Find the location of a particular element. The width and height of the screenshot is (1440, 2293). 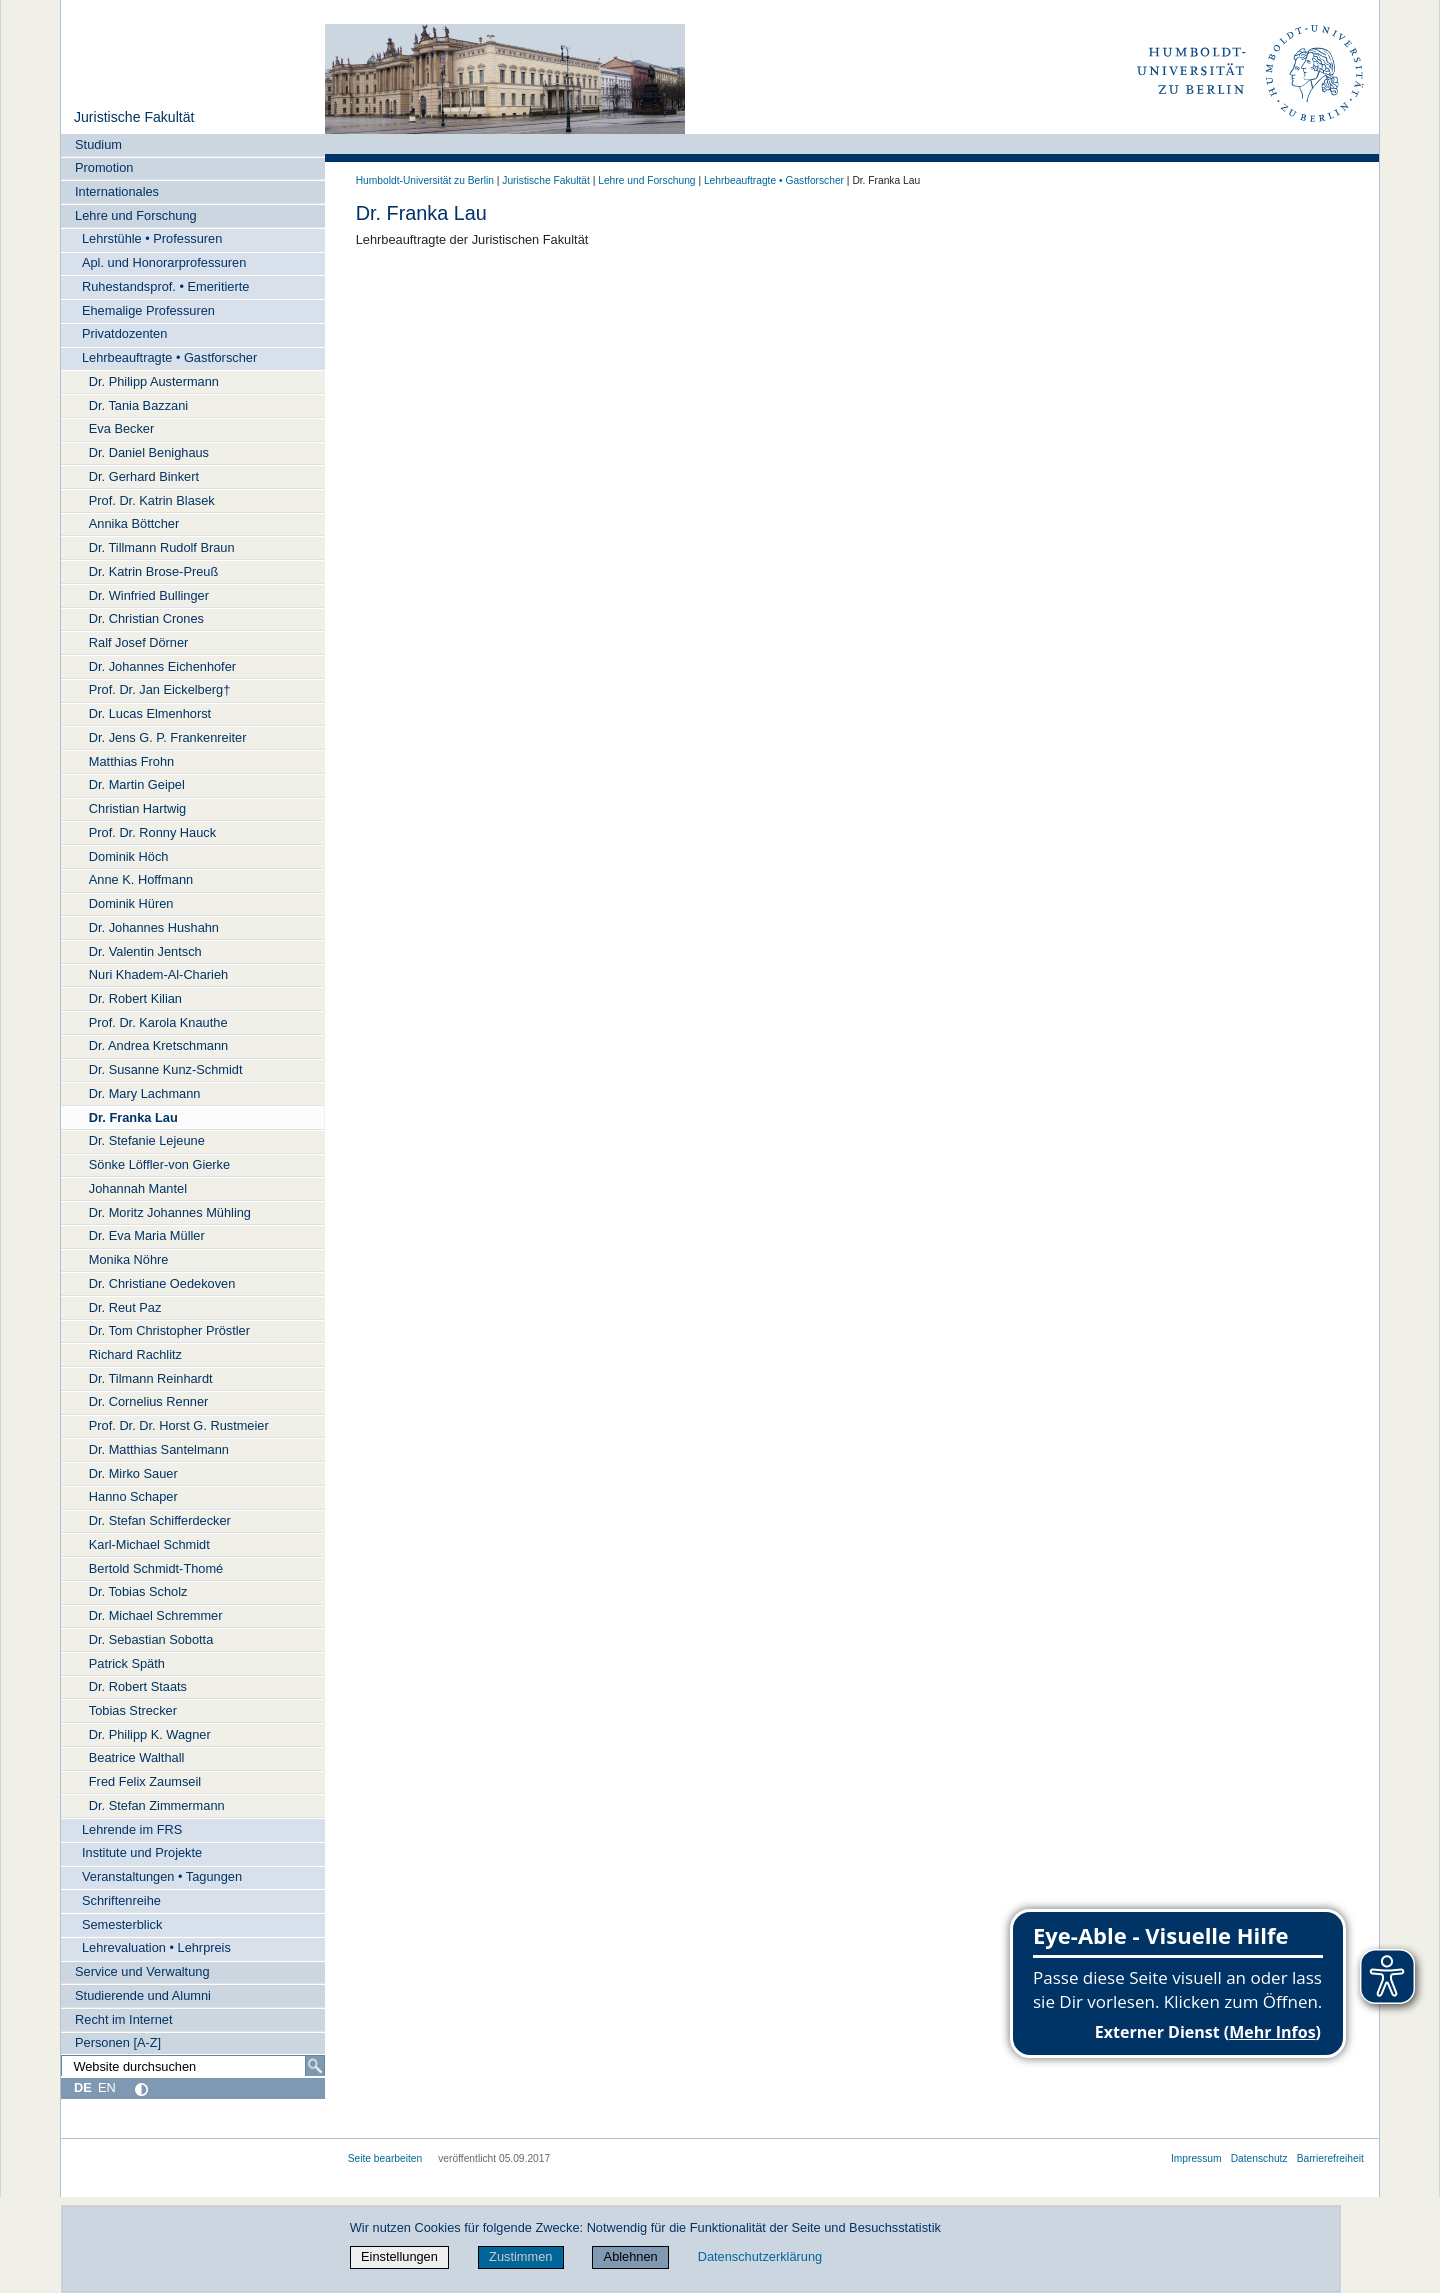

Lehrevaluation • Lehrpreis is located at coordinates (156, 1947).